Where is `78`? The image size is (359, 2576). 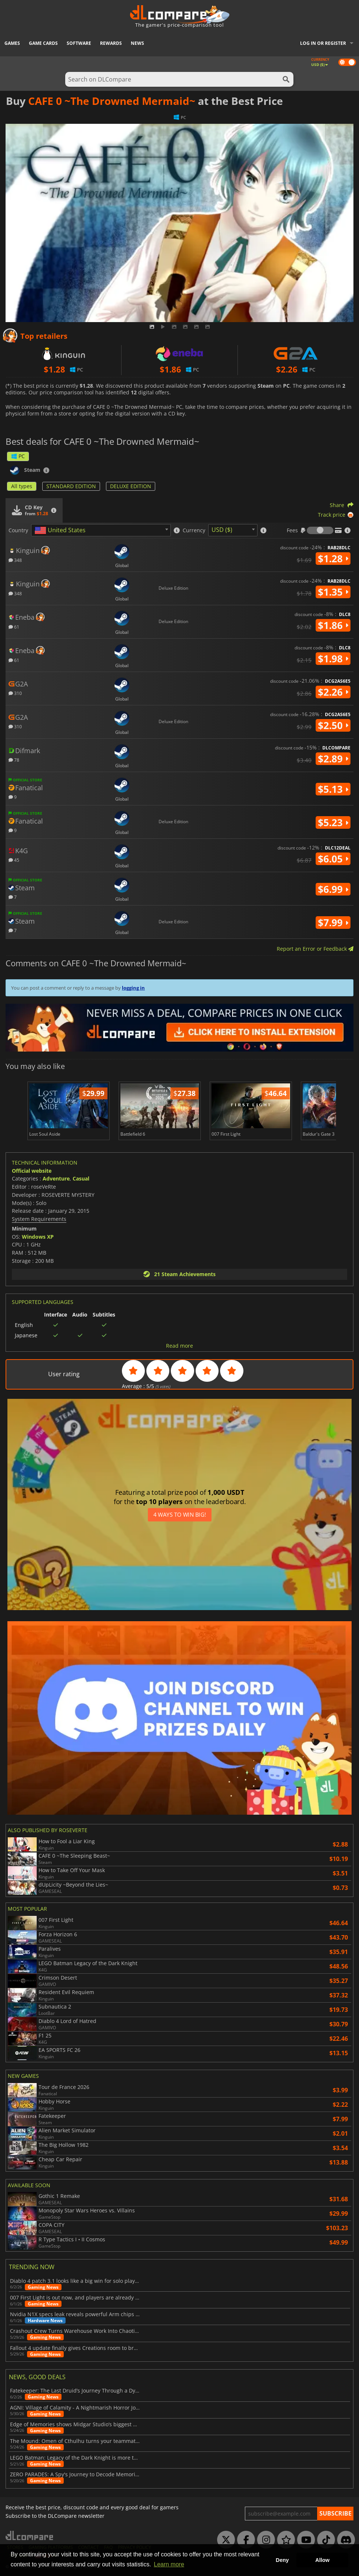
78 is located at coordinates (14, 759).